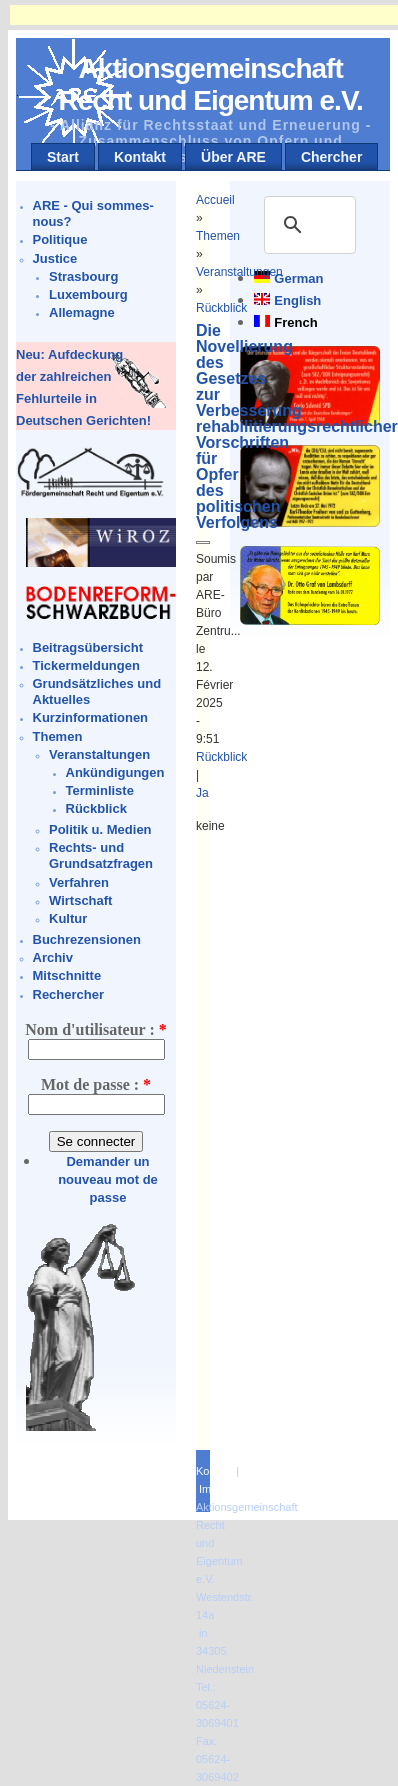 This screenshot has height=1786, width=398. What do you see at coordinates (68, 918) in the screenshot?
I see `Kultur` at bounding box center [68, 918].